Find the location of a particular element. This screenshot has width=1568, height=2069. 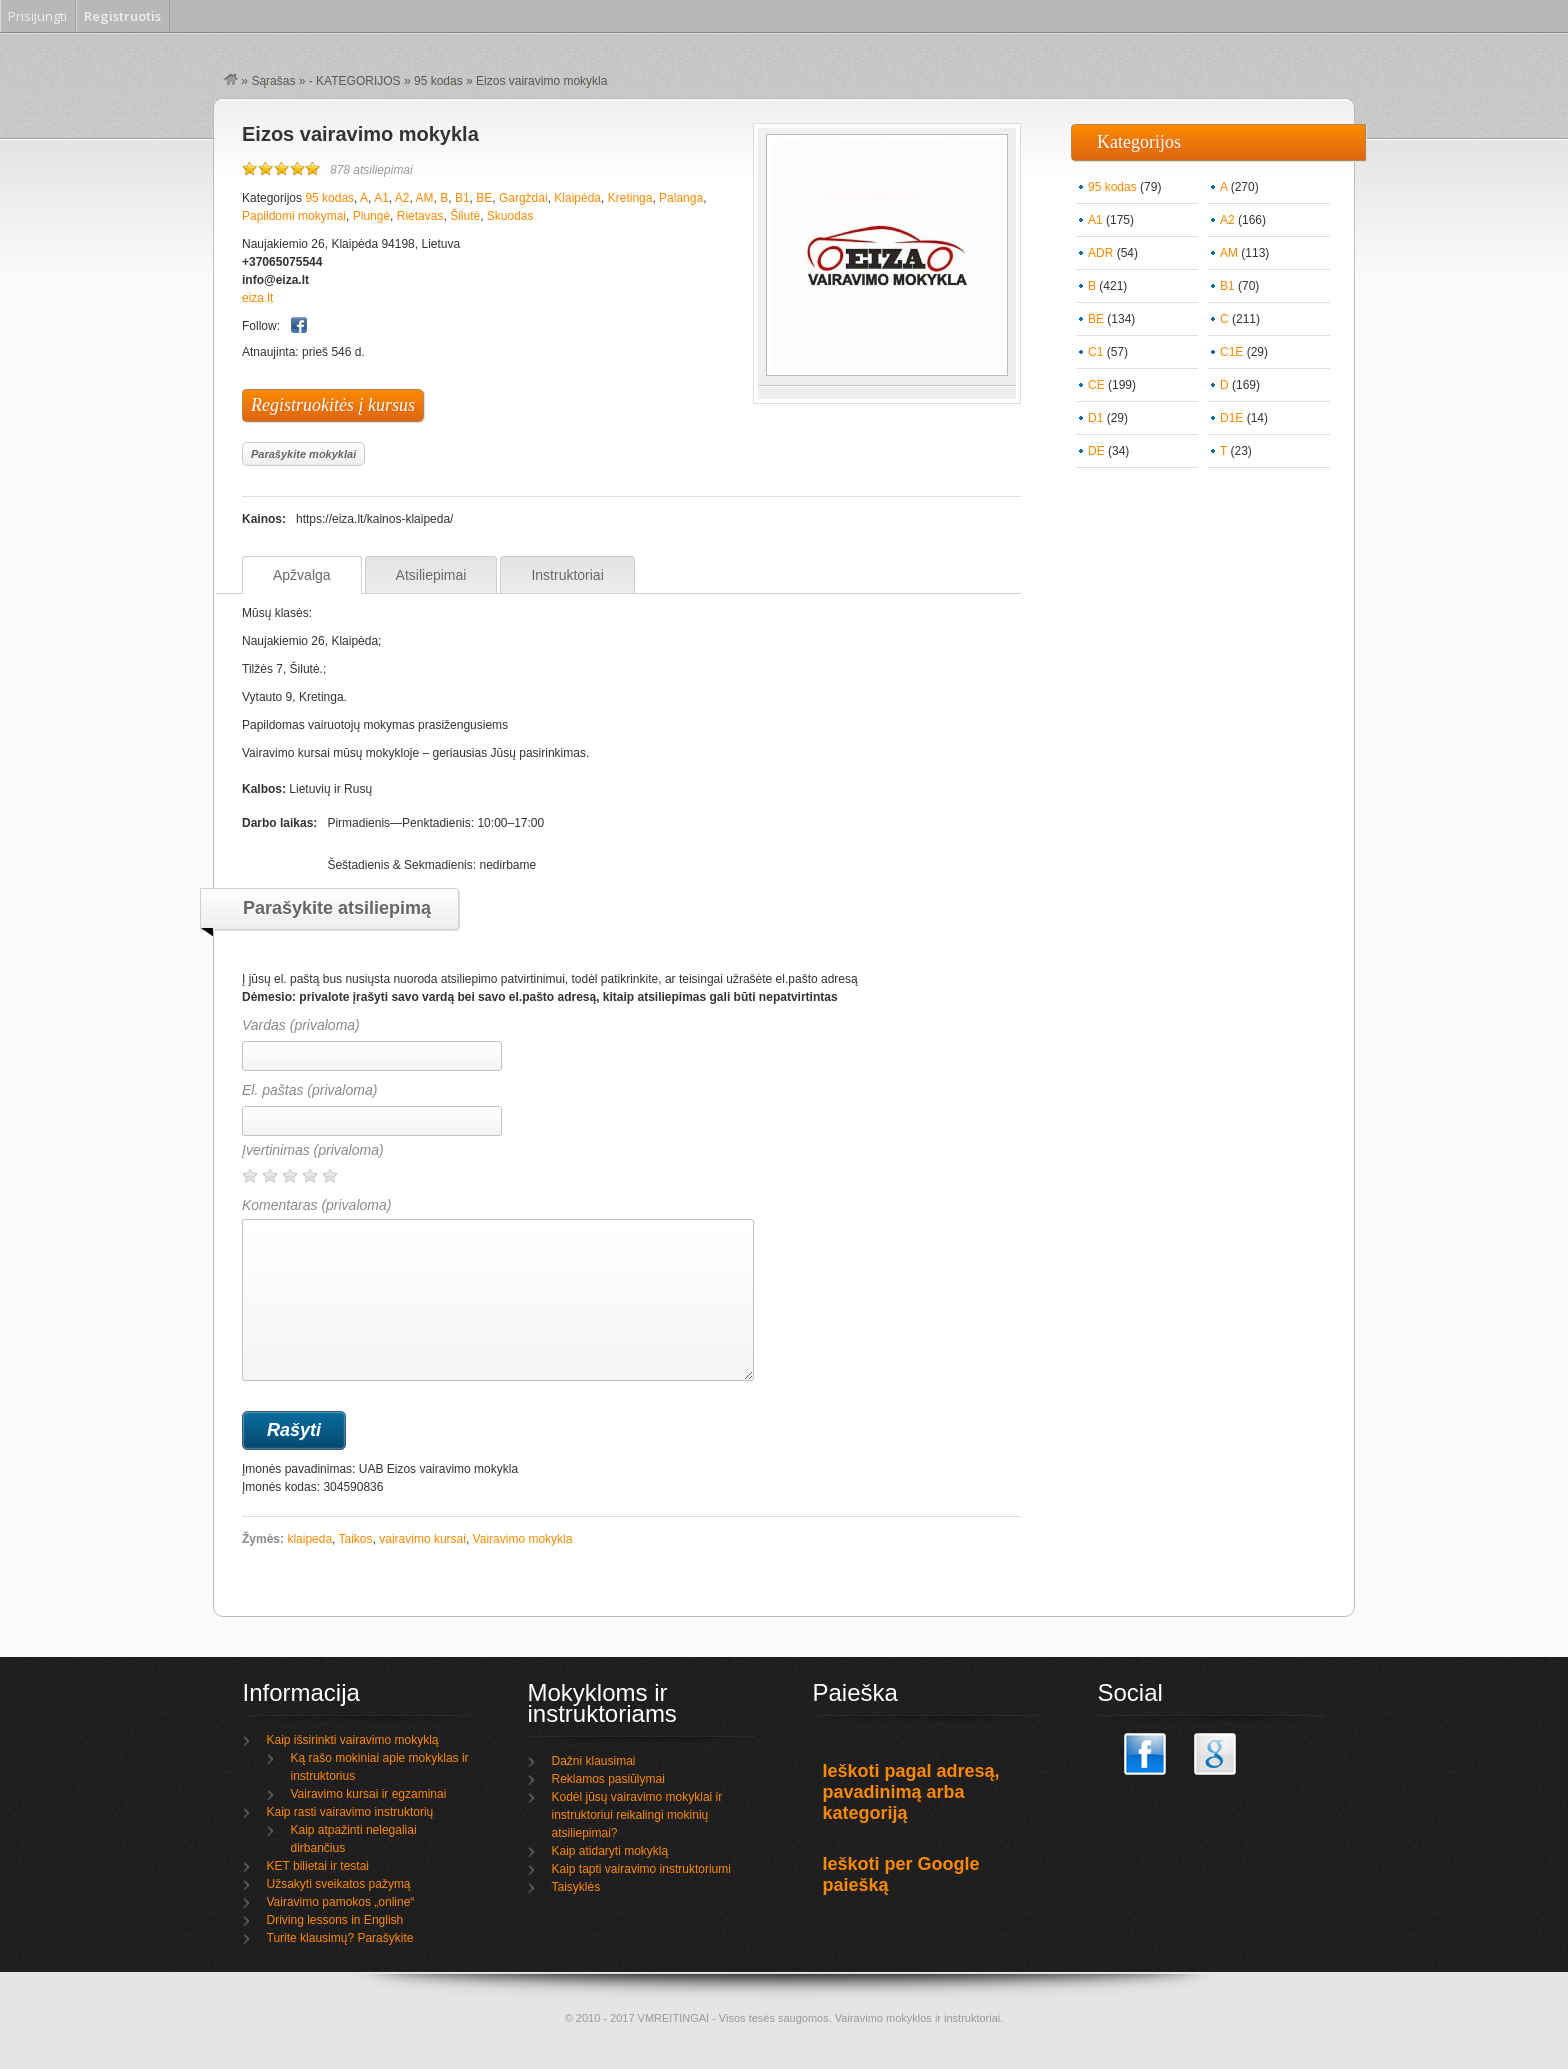

Instruktoriai is located at coordinates (567, 575).